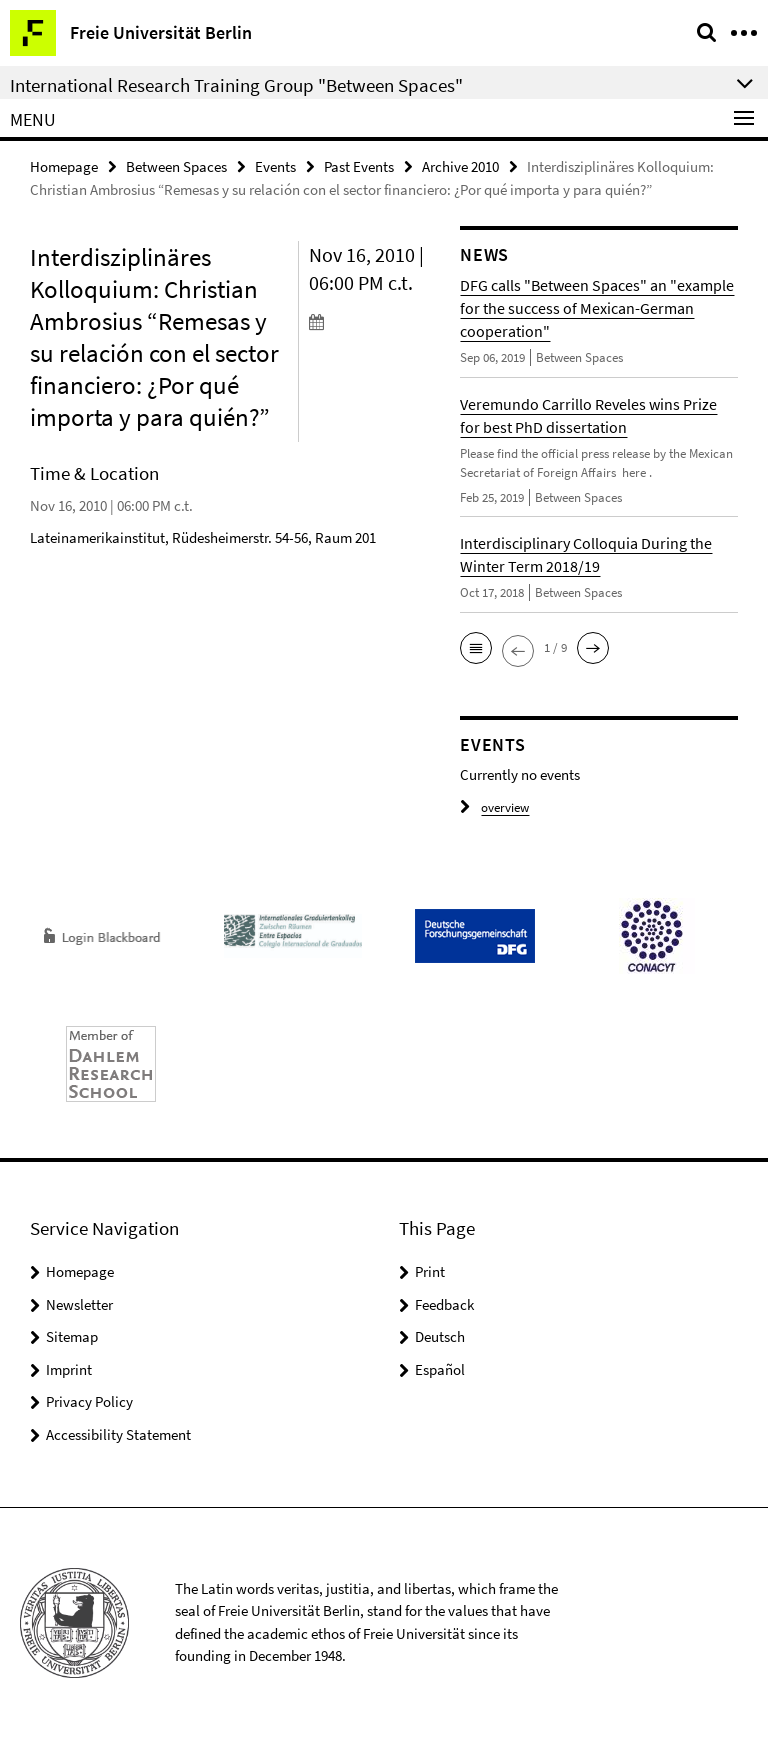 The image size is (768, 1738). I want to click on Events, so click(275, 166).